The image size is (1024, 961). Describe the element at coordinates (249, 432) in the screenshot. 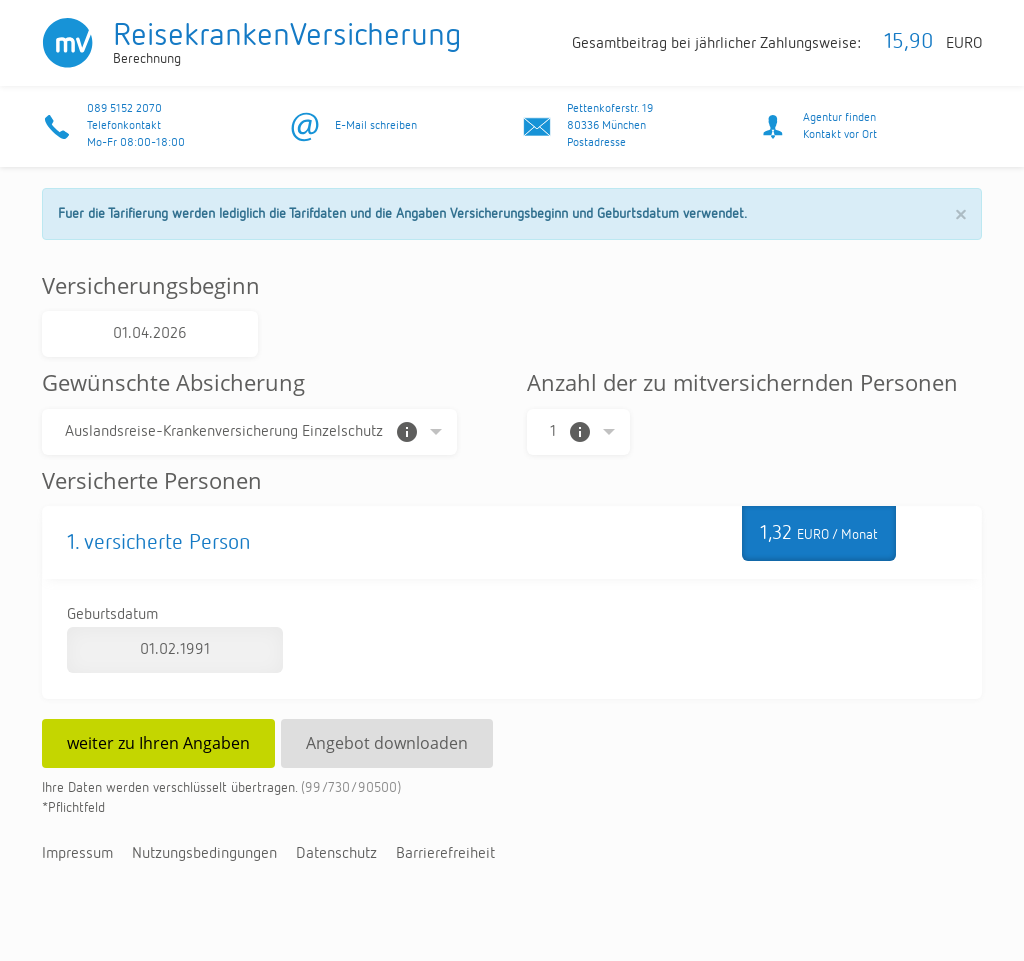

I see `[Auswahl der Absicherung]` at that location.